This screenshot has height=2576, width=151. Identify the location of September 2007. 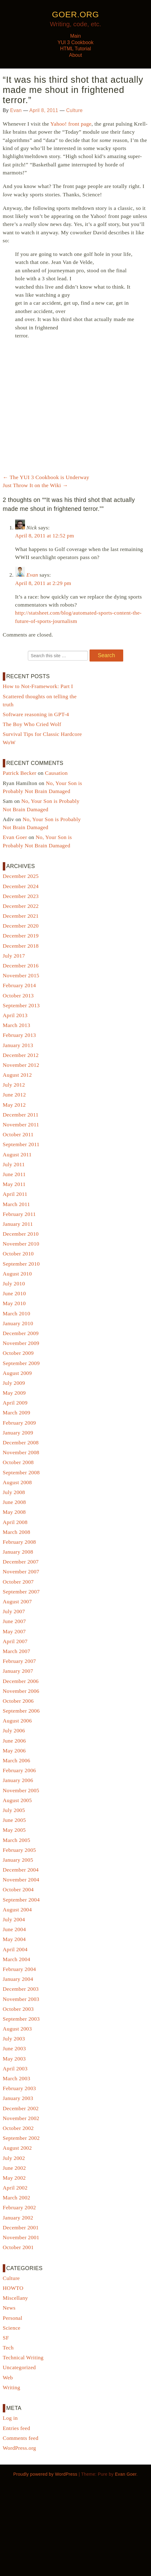
(21, 1592).